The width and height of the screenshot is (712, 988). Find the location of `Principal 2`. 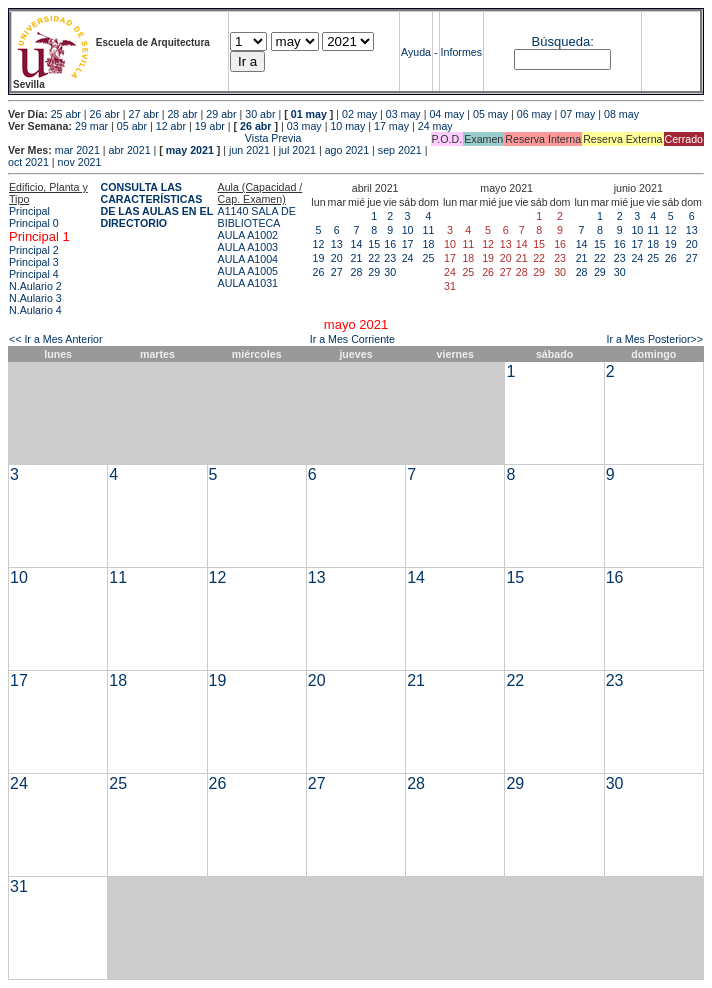

Principal 2 is located at coordinates (34, 250).